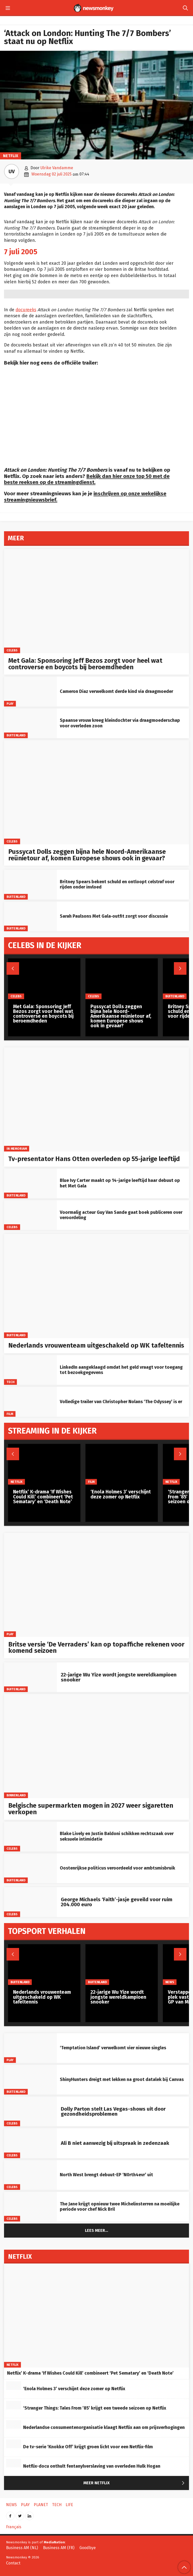 The width and height of the screenshot is (193, 2576). What do you see at coordinates (13, 2405) in the screenshot?
I see `[‘Stranger Things: Tales From ’85’ krijgt een tweede seizoen op Netflix]` at bounding box center [13, 2405].